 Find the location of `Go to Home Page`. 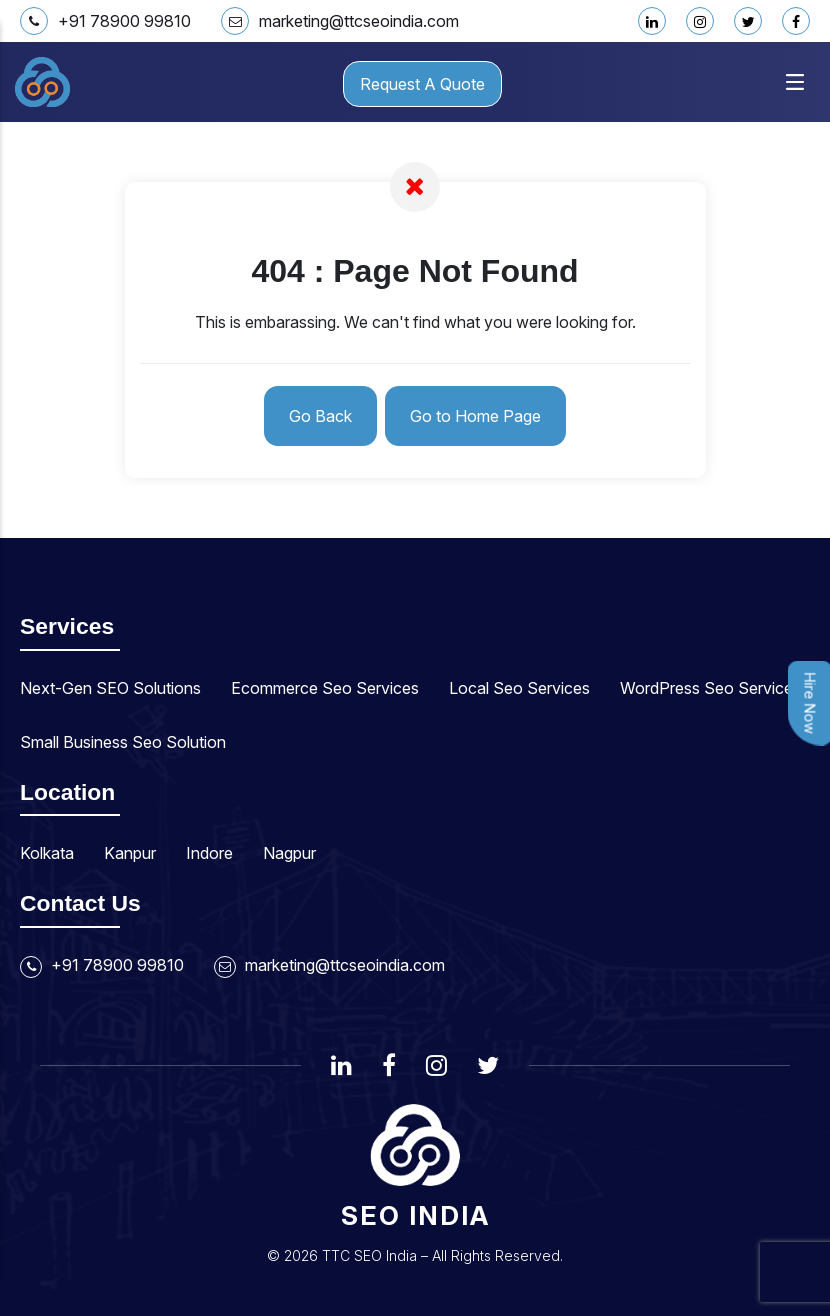

Go to Home Page is located at coordinates (475, 416).